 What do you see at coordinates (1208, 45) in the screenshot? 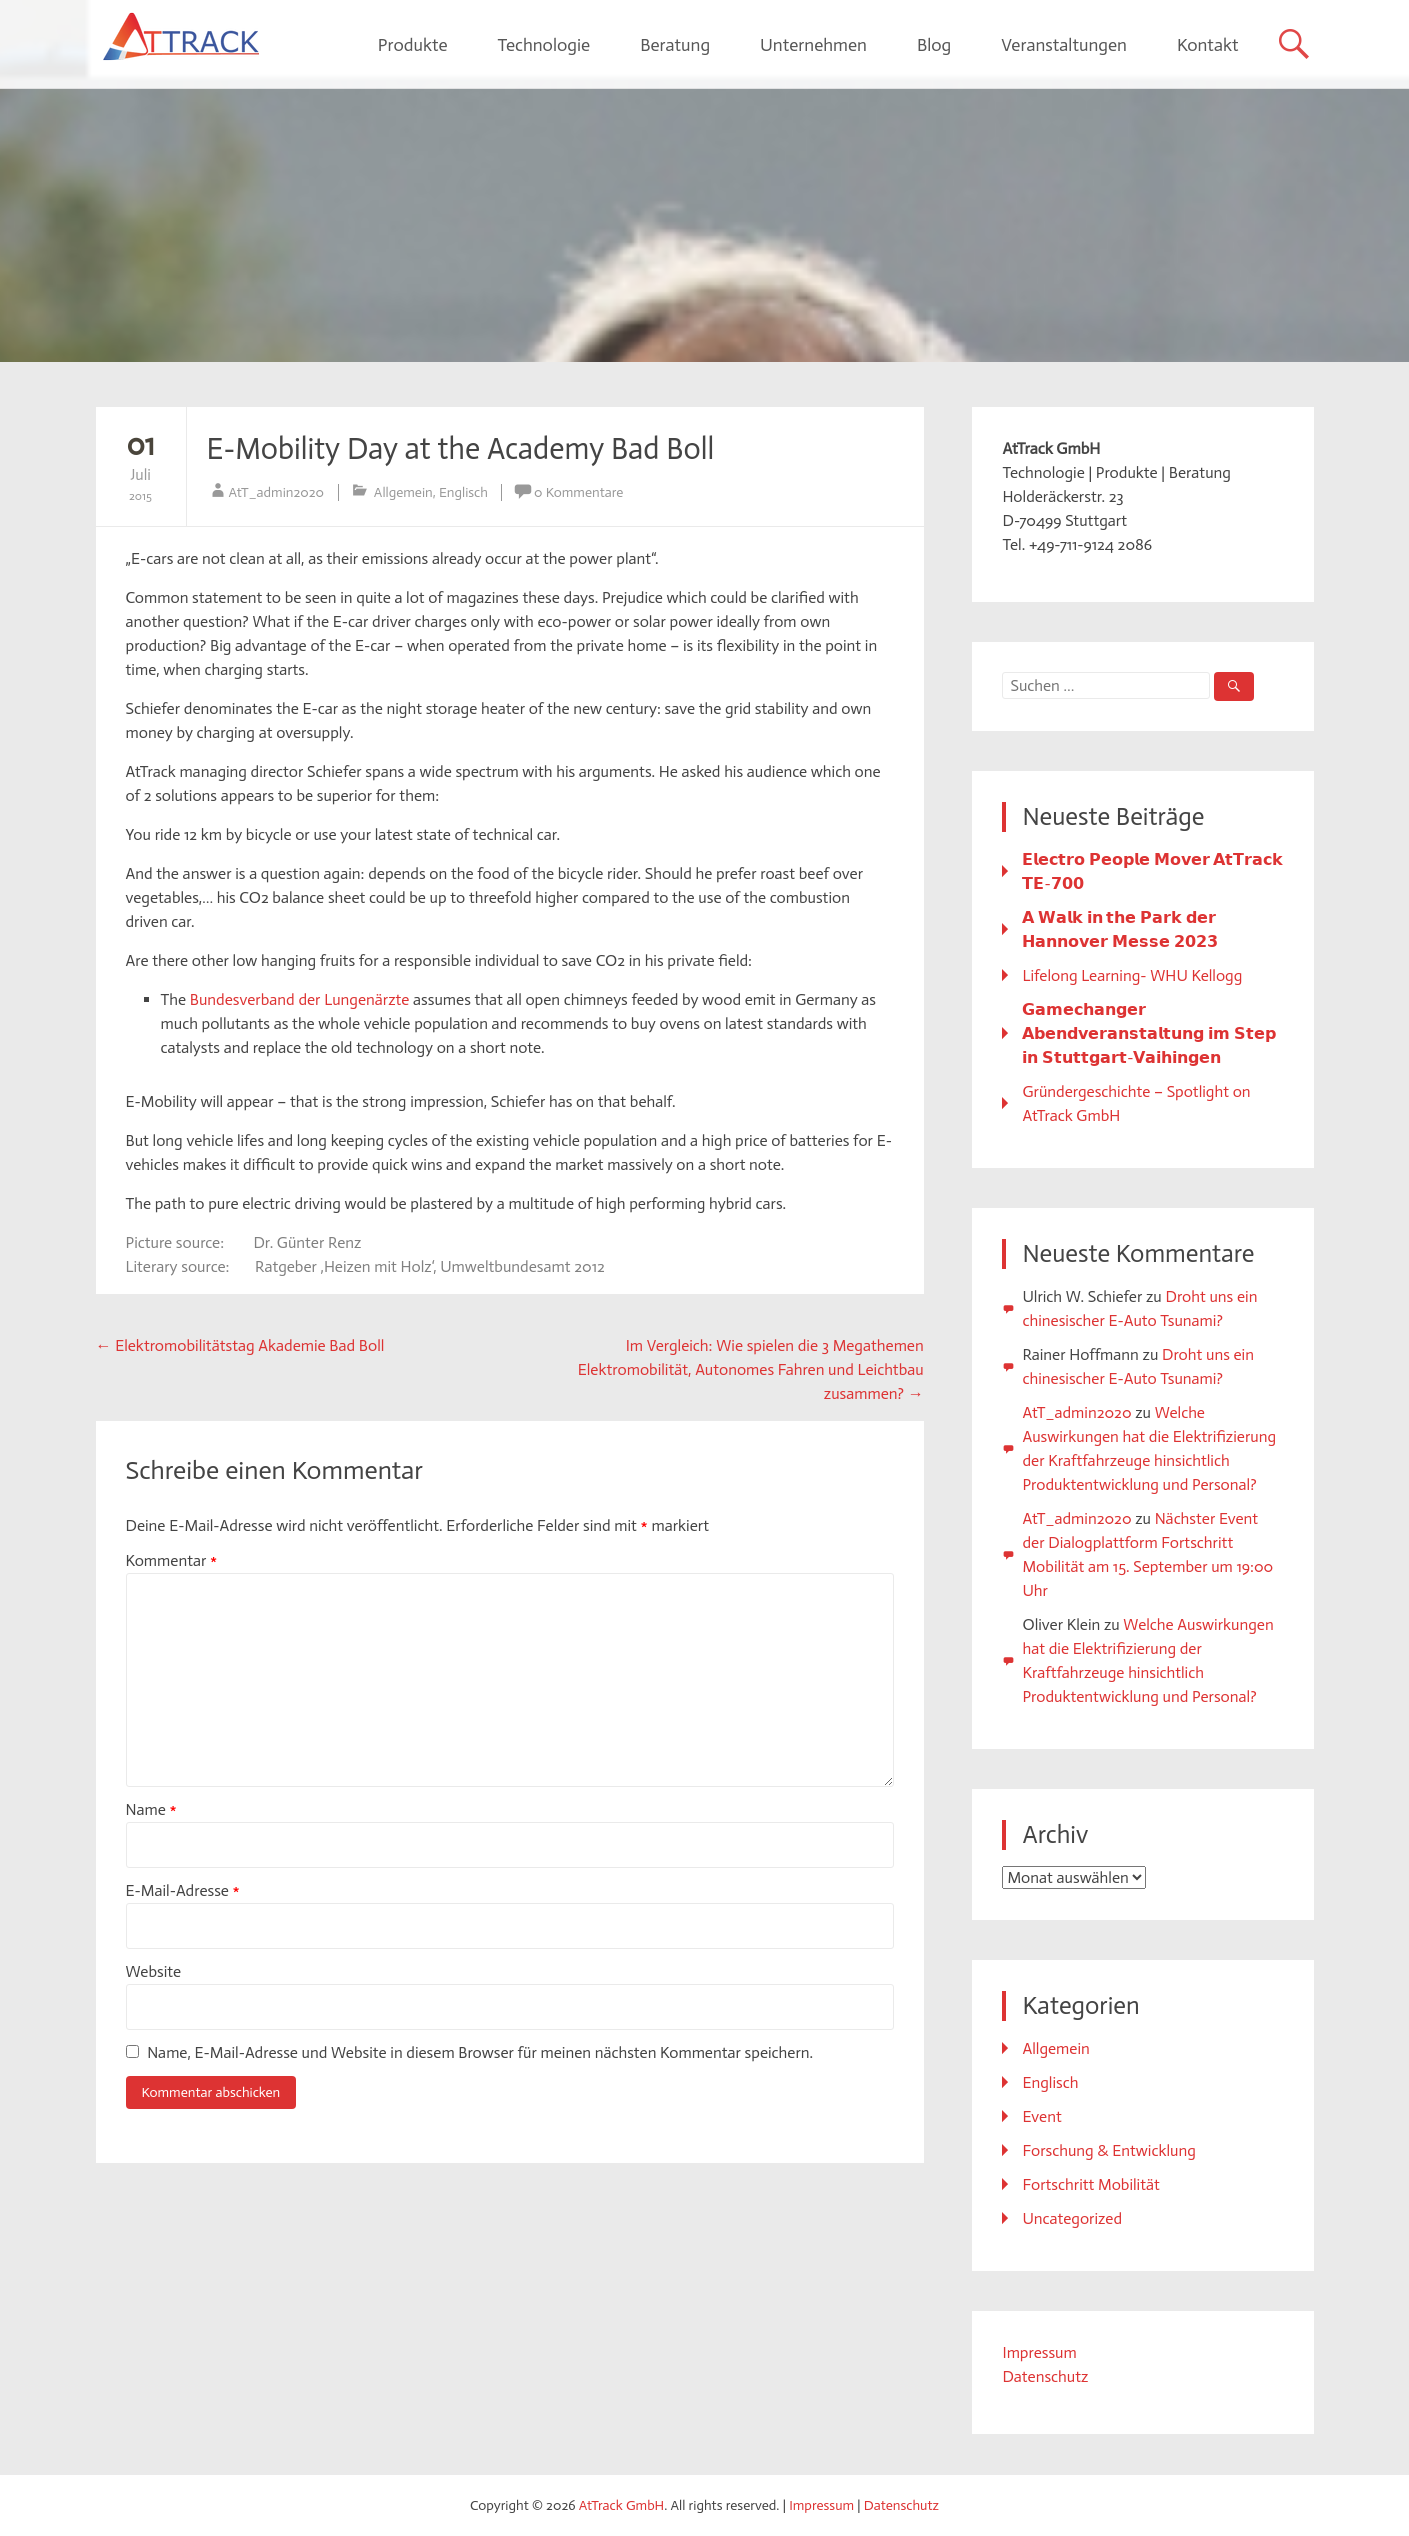
I see `Kontakt` at bounding box center [1208, 45].